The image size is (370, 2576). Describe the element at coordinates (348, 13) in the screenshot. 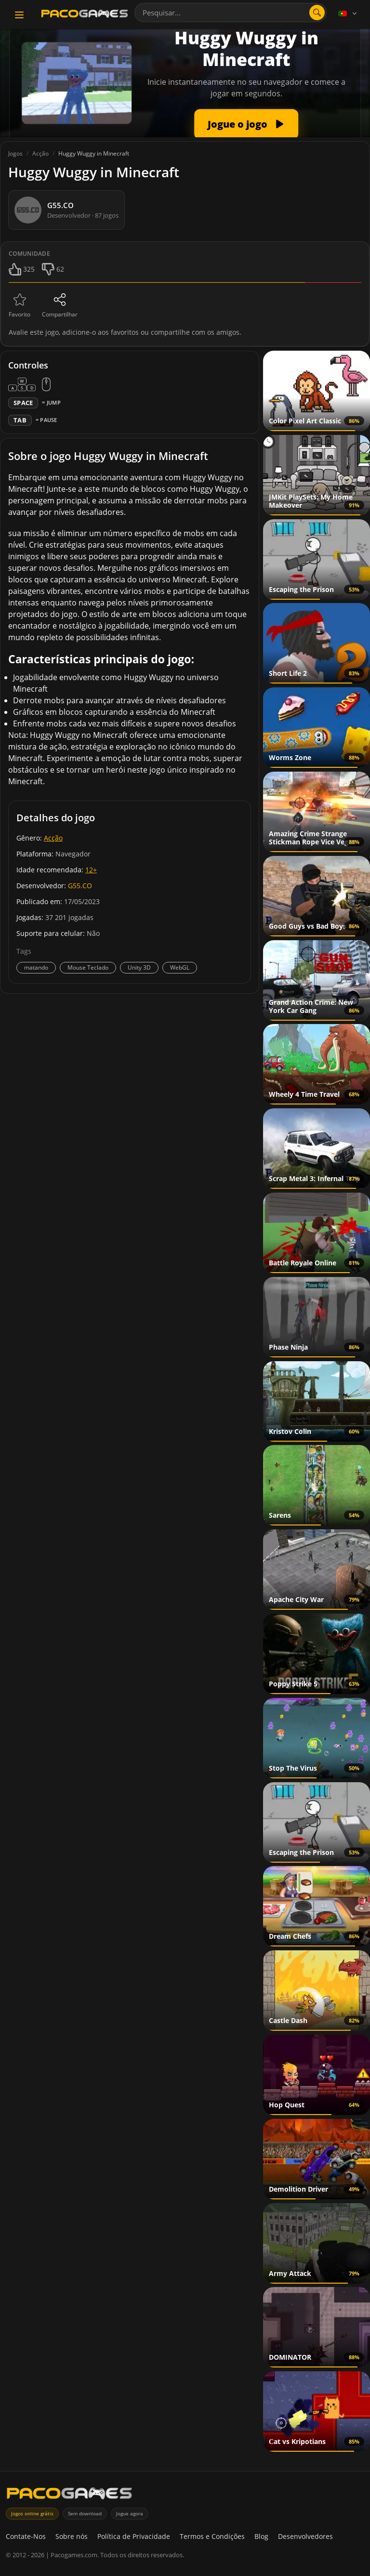

I see `[Language]` at that location.